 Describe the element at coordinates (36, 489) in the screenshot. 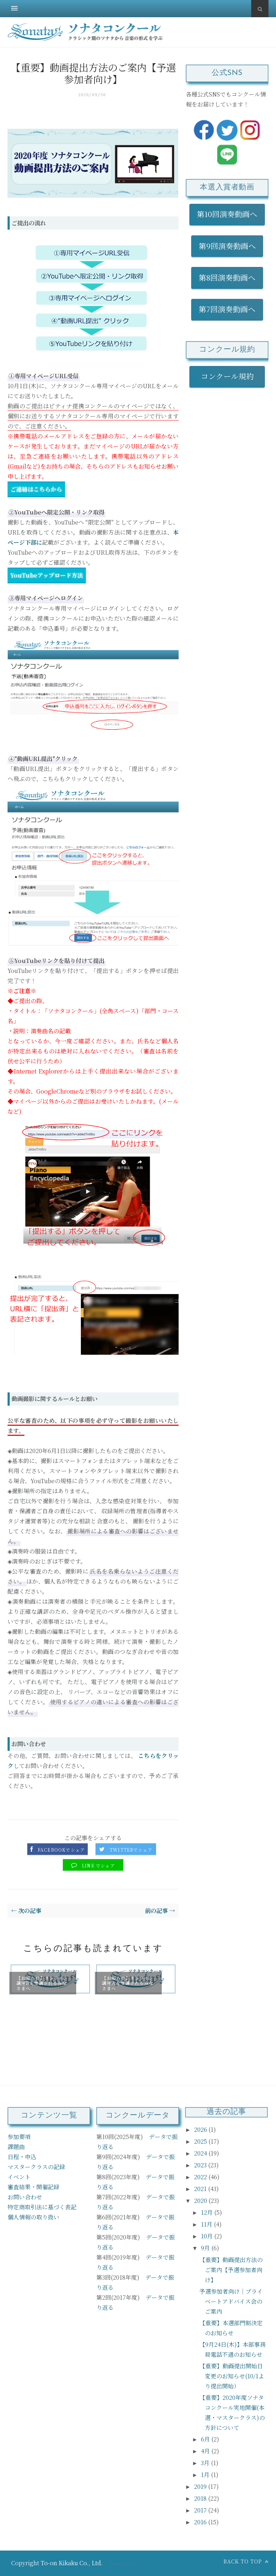

I see `ご連絡はこちらから` at that location.